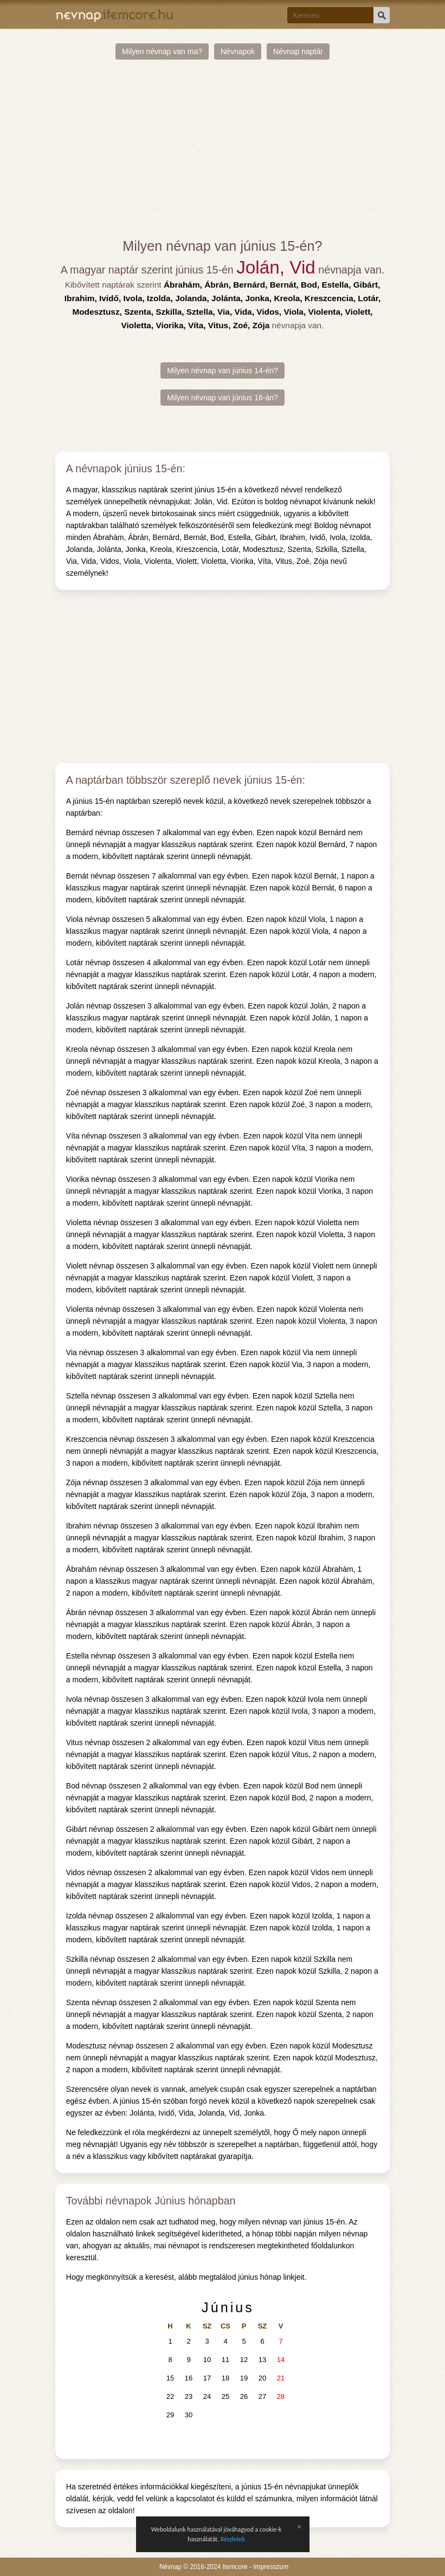  I want to click on 12, so click(244, 2360).